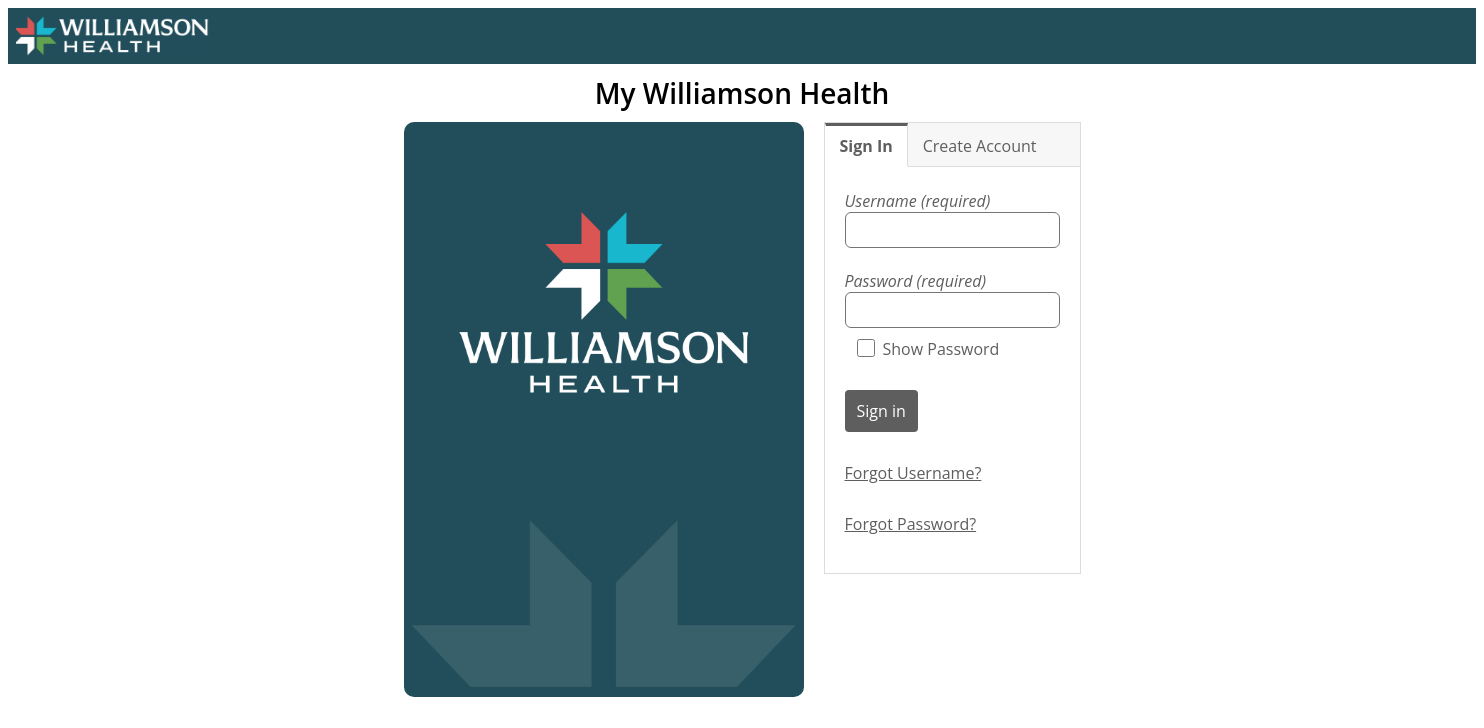 The width and height of the screenshot is (1484, 728). Describe the element at coordinates (980, 146) in the screenshot. I see `Create Account [tab]` at that location.